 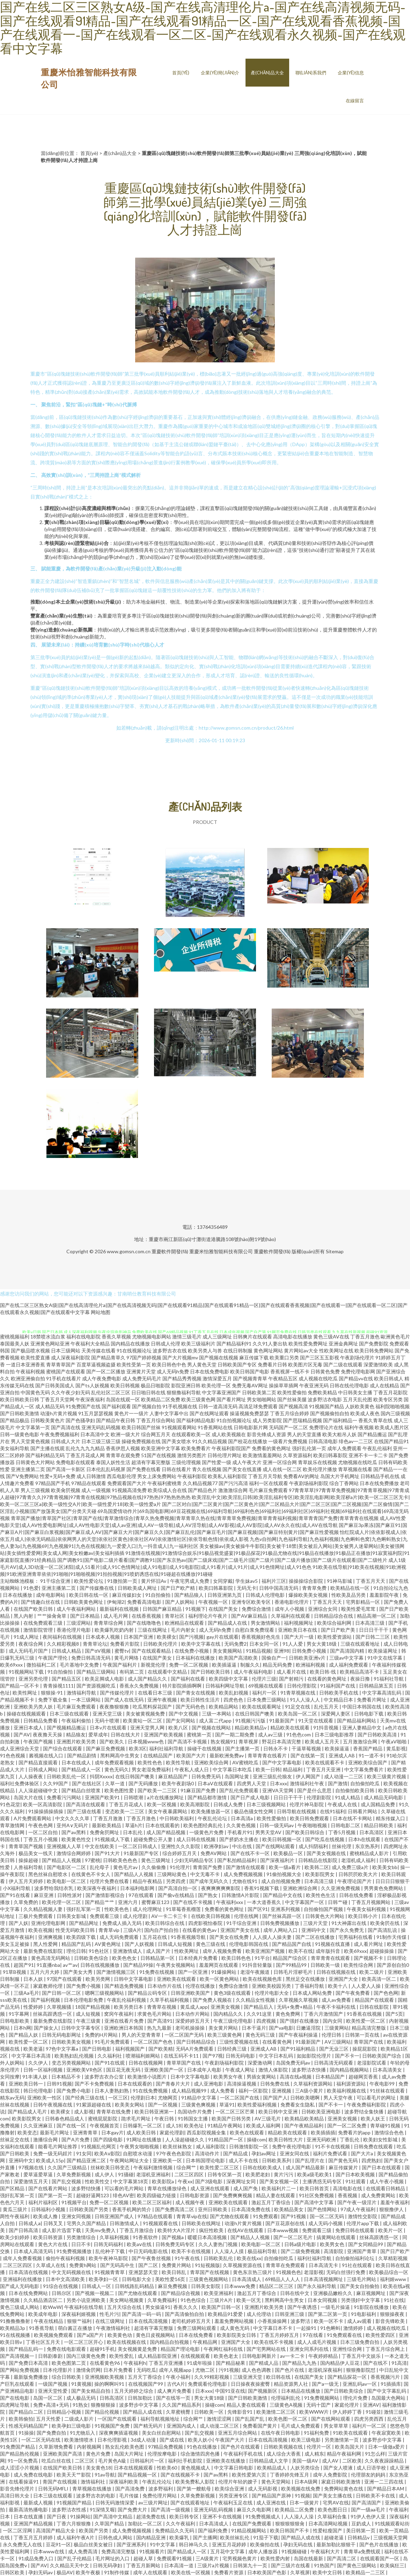 I want to click on 91线频观看站街, so click(x=392, y=2523).